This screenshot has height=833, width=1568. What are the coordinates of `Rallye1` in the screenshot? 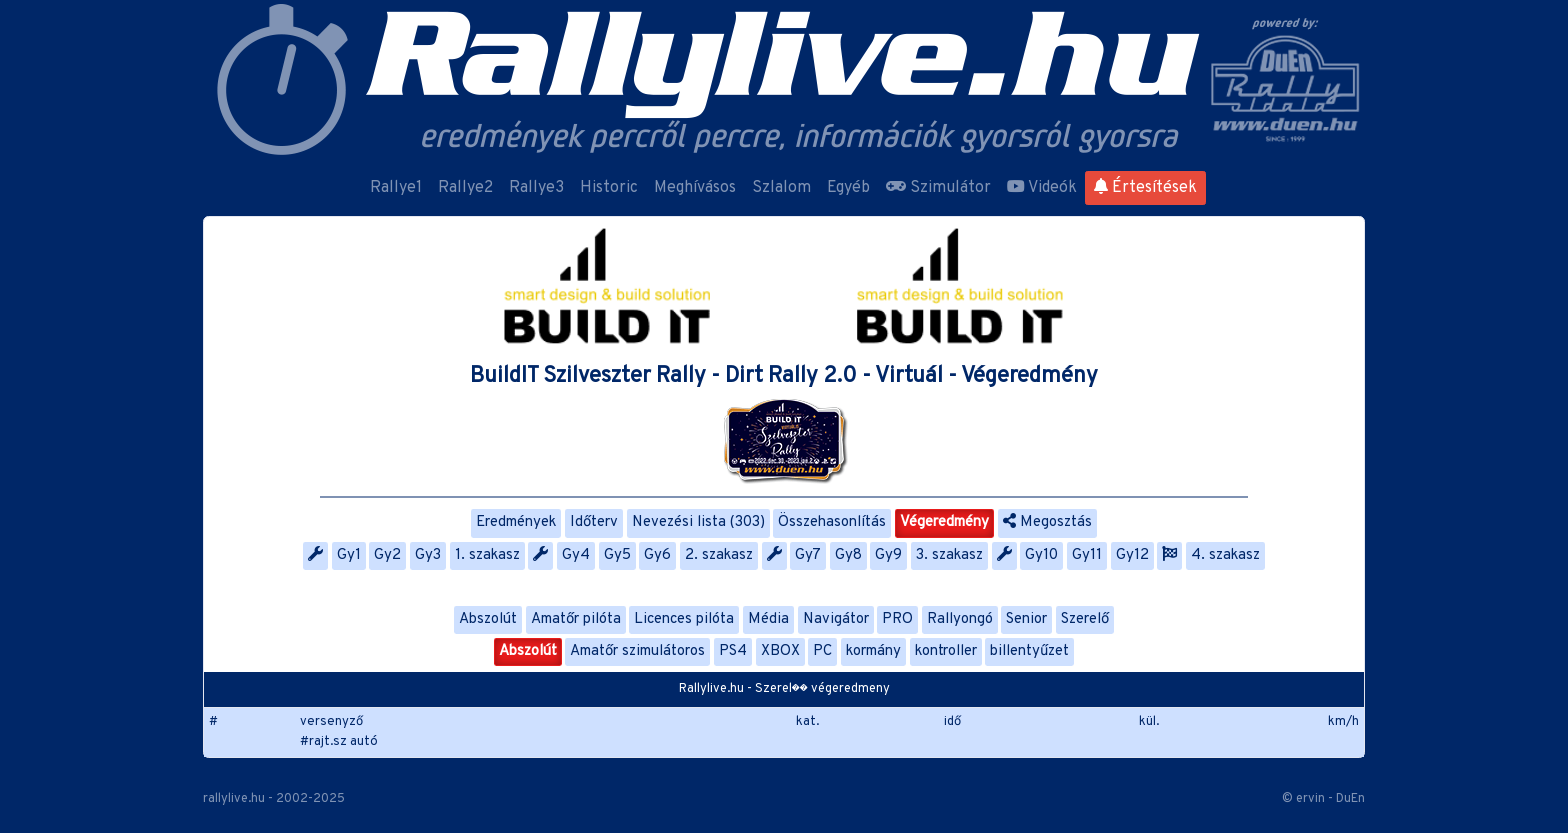 It's located at (396, 188).